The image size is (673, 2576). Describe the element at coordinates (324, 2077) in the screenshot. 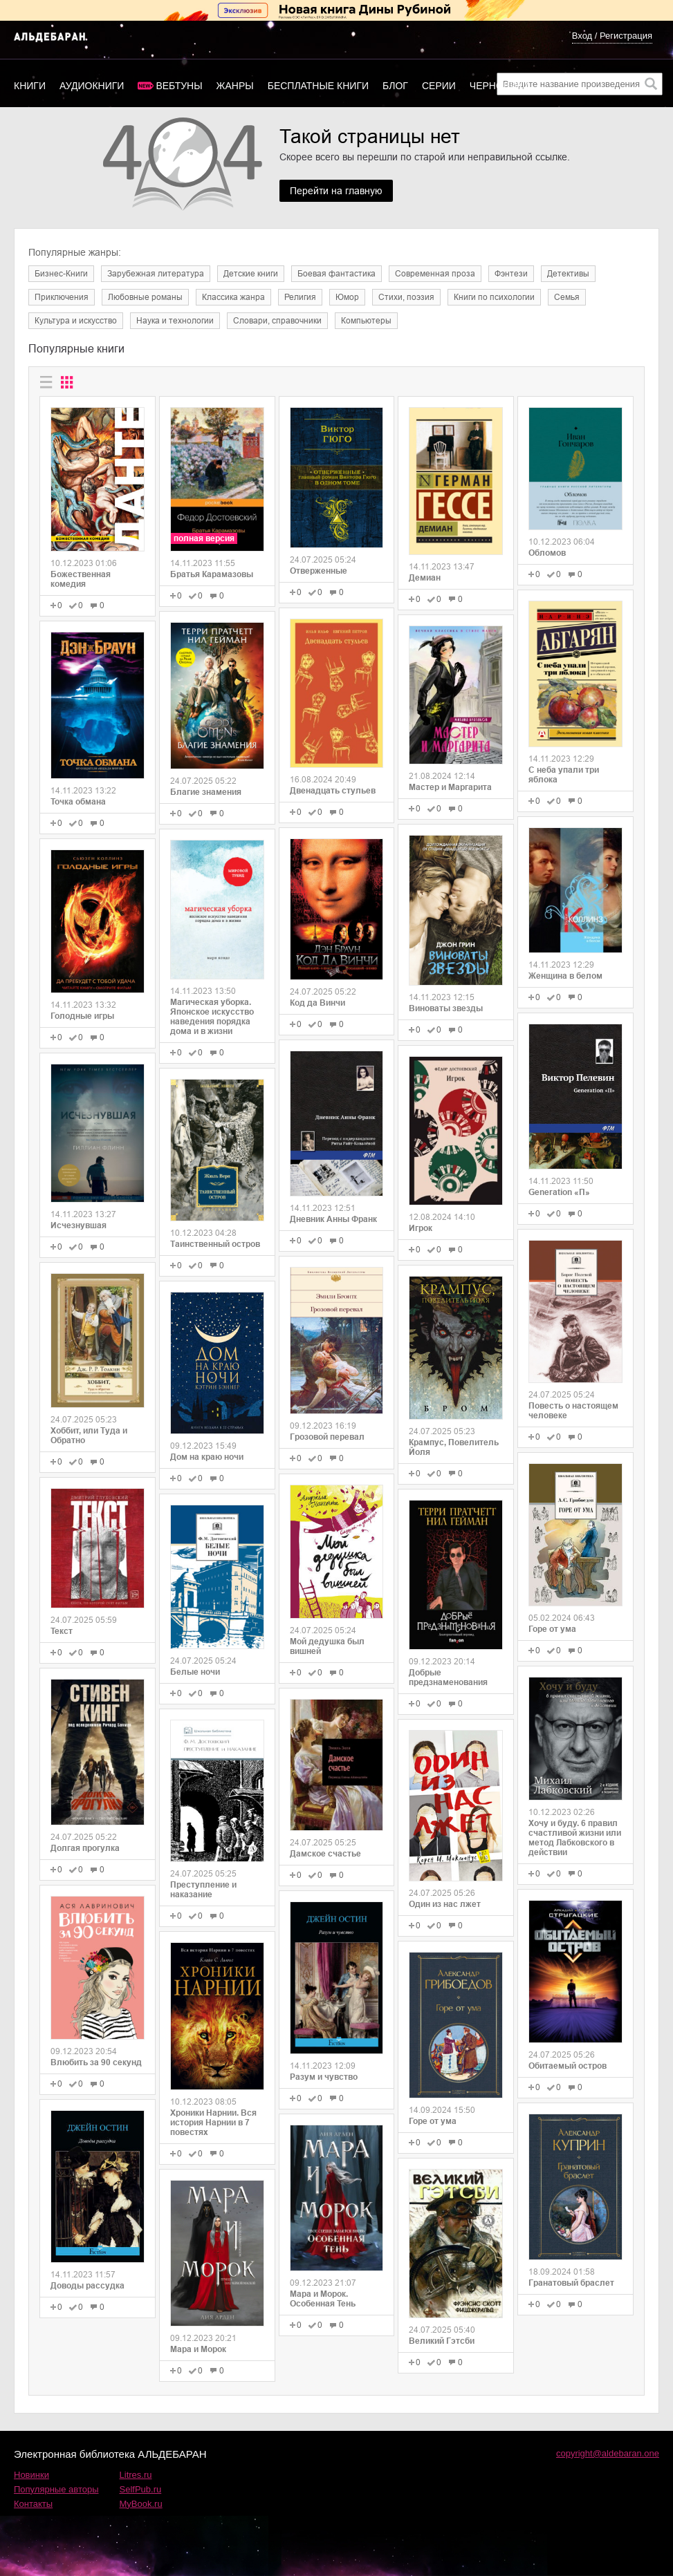

I see `Разум и чувство` at that location.